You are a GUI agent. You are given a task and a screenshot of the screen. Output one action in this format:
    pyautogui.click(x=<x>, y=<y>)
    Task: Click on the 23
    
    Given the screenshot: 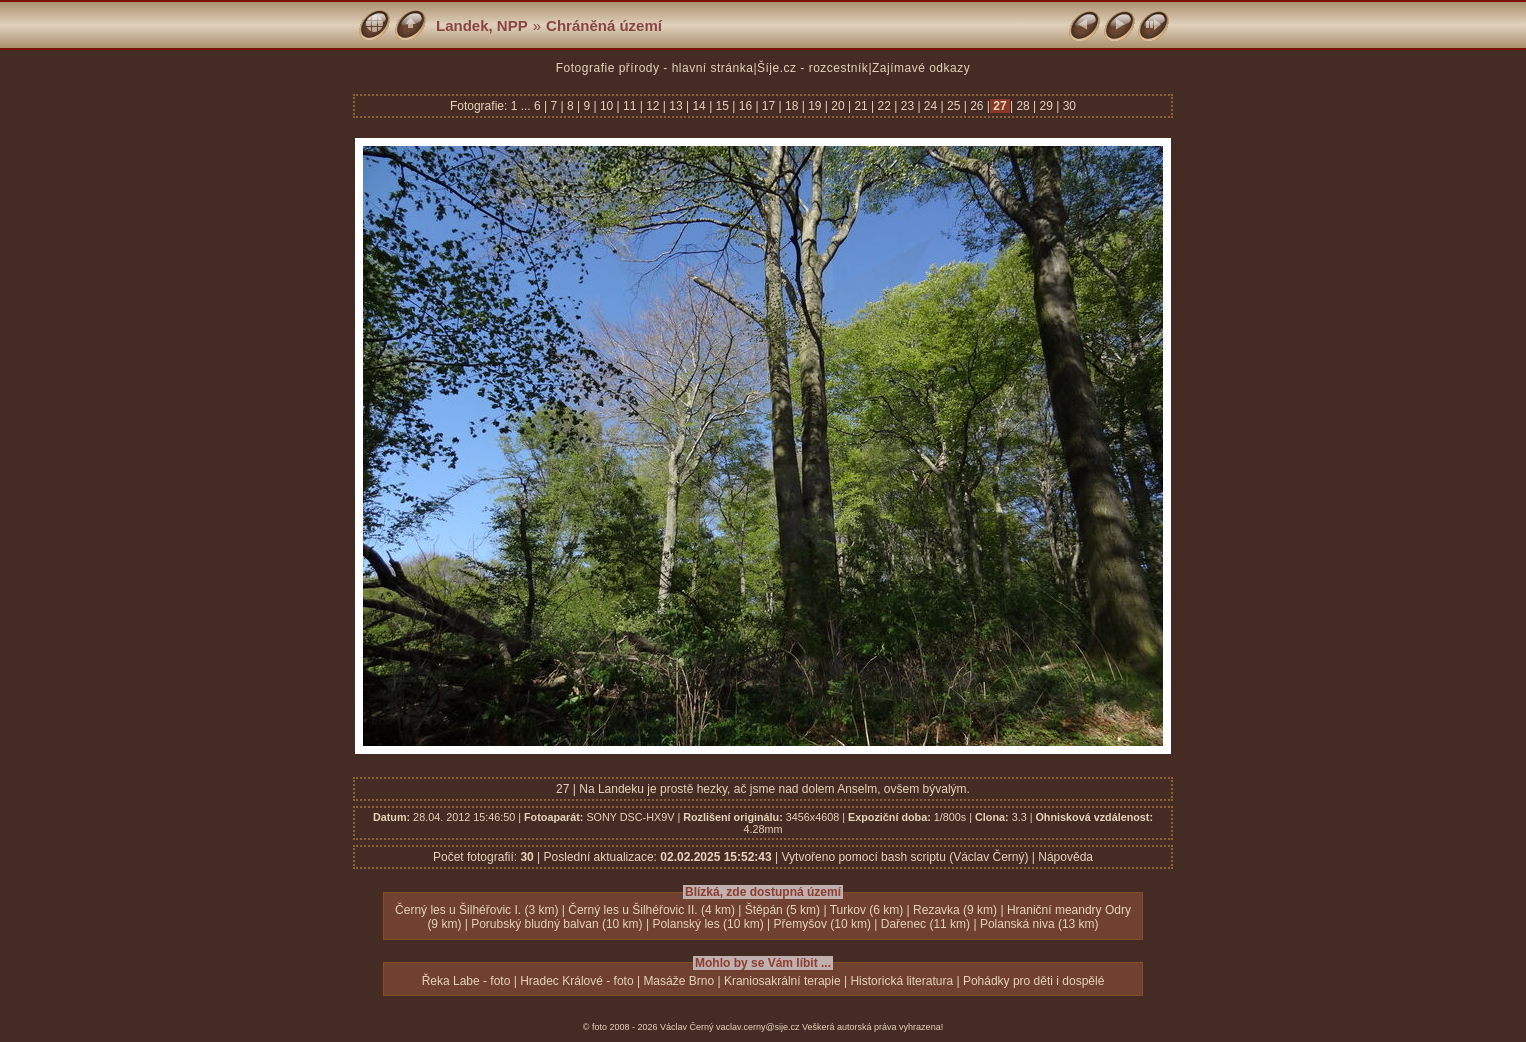 What is the action you would take?
    pyautogui.click(x=907, y=106)
    